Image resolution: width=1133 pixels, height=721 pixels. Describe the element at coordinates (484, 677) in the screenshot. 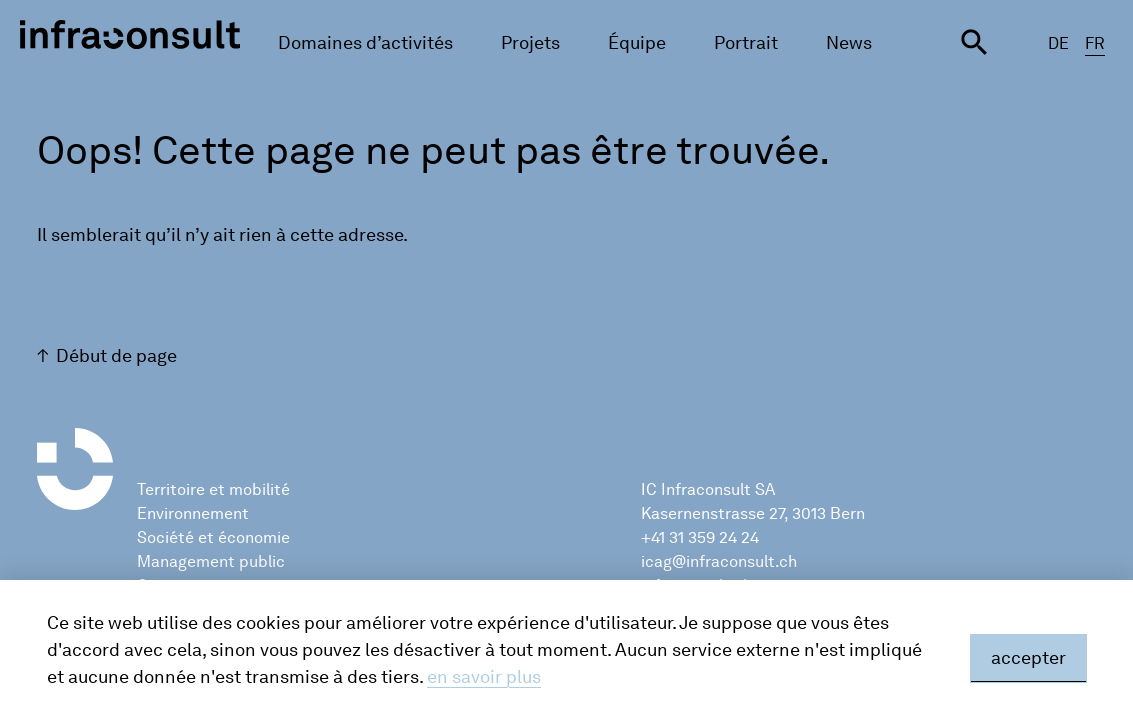

I see `en savoir plus` at that location.